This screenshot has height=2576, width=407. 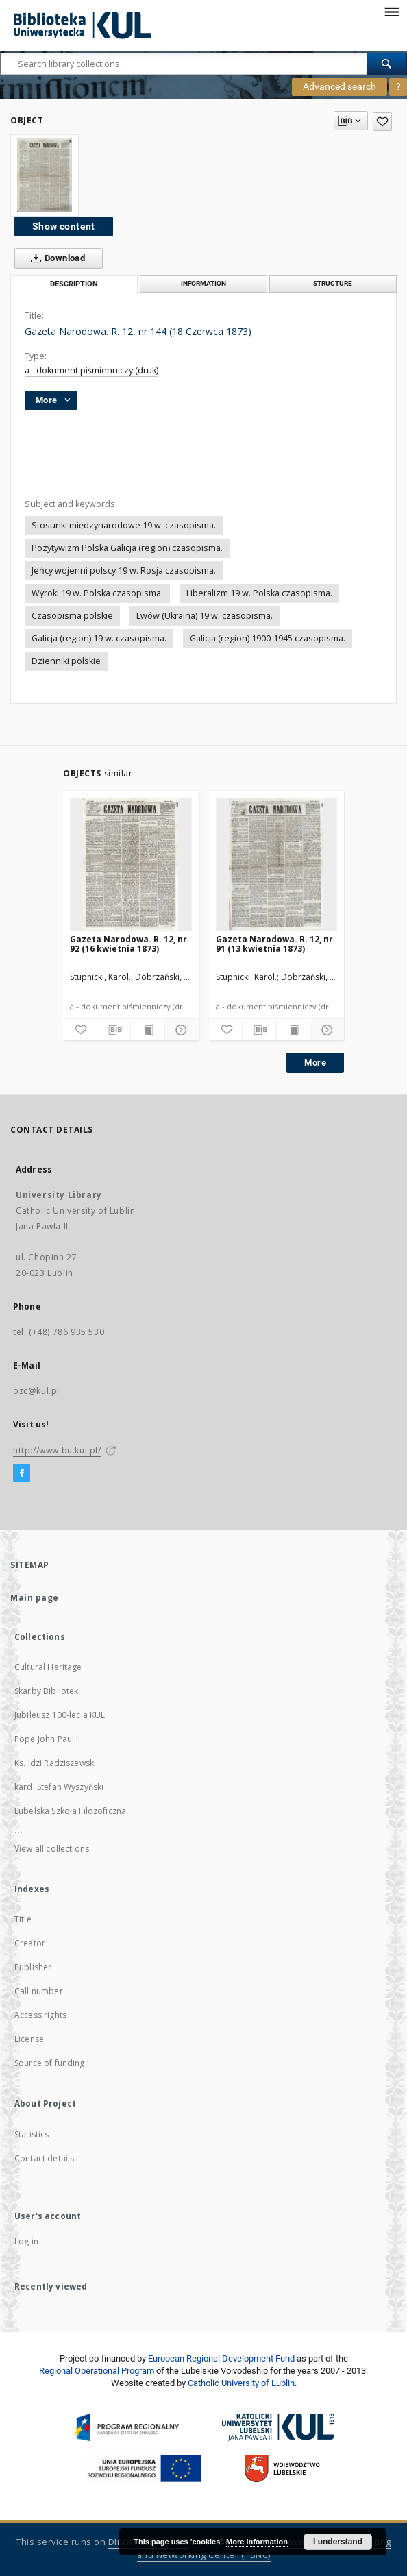 I want to click on Jeńcy wojenni polscy 19 w. Rosja czasopisma., so click(x=124, y=570).